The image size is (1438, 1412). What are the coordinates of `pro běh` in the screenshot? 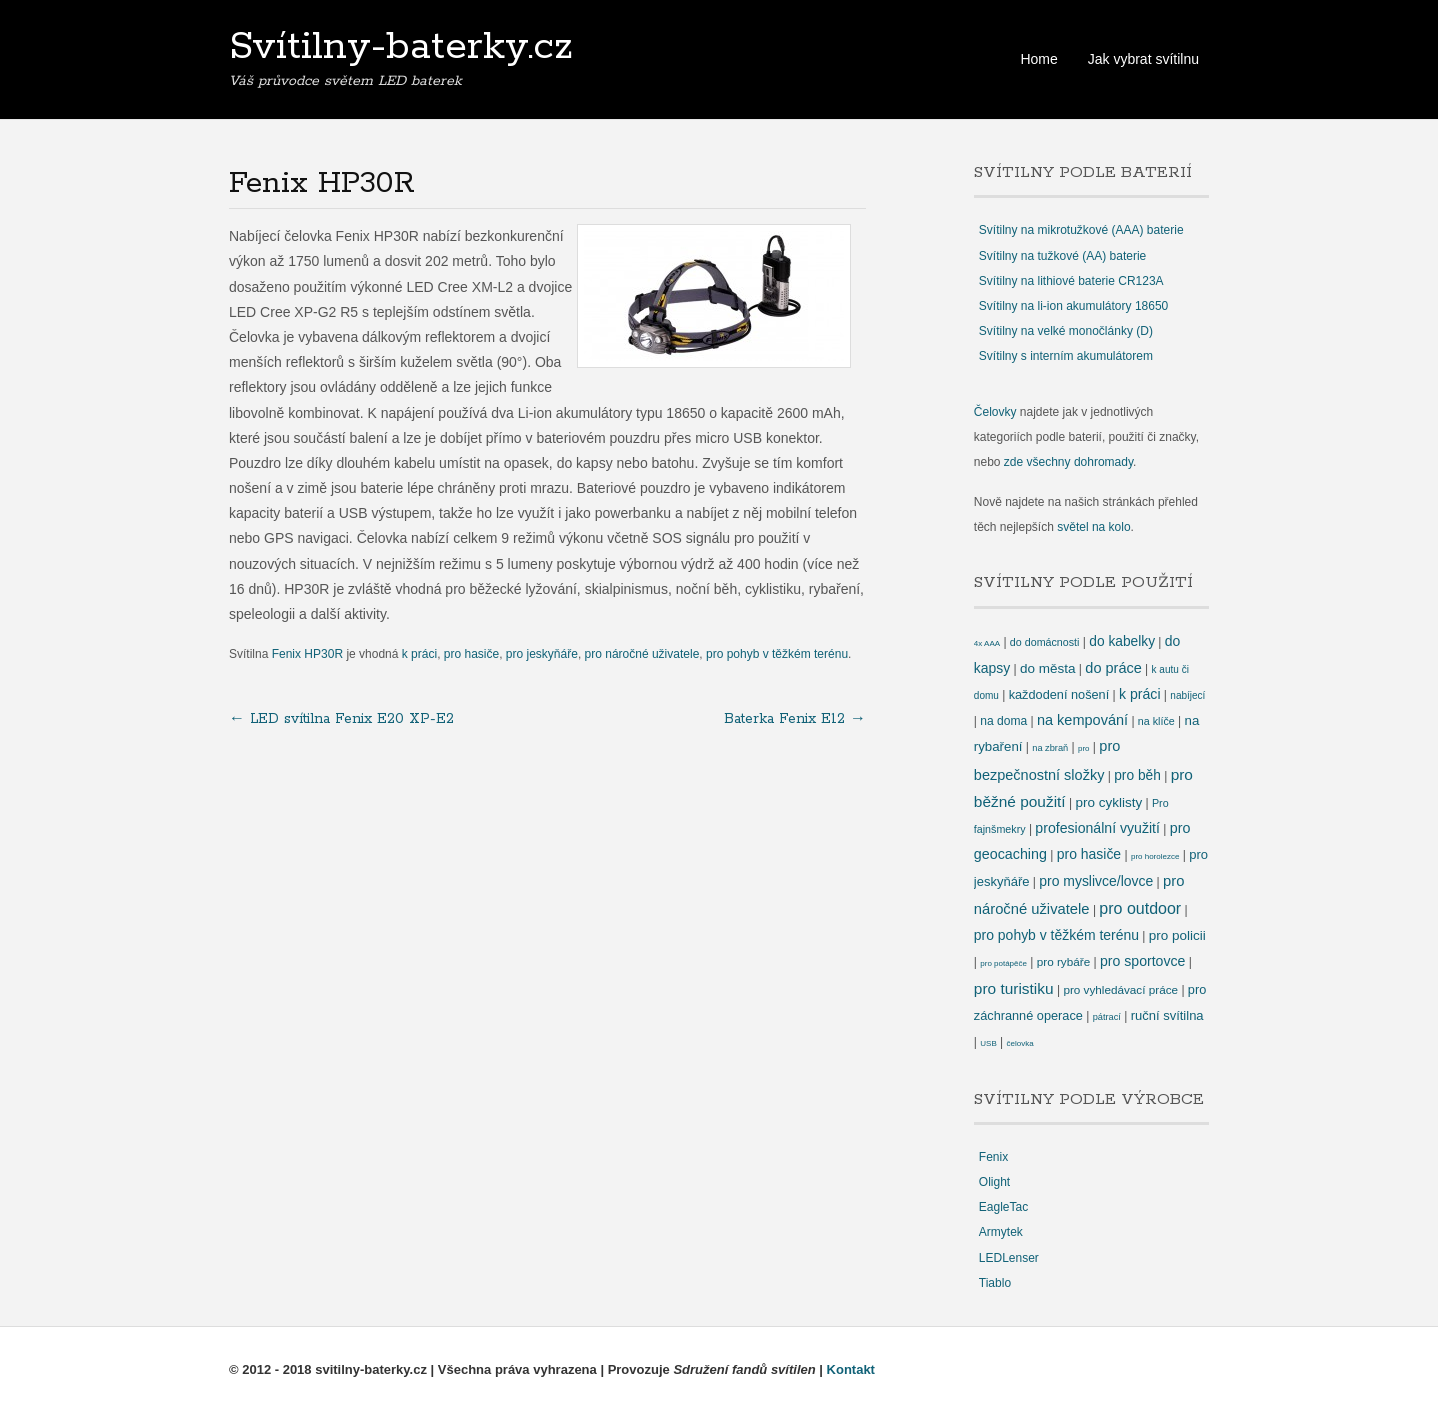 It's located at (1137, 775).